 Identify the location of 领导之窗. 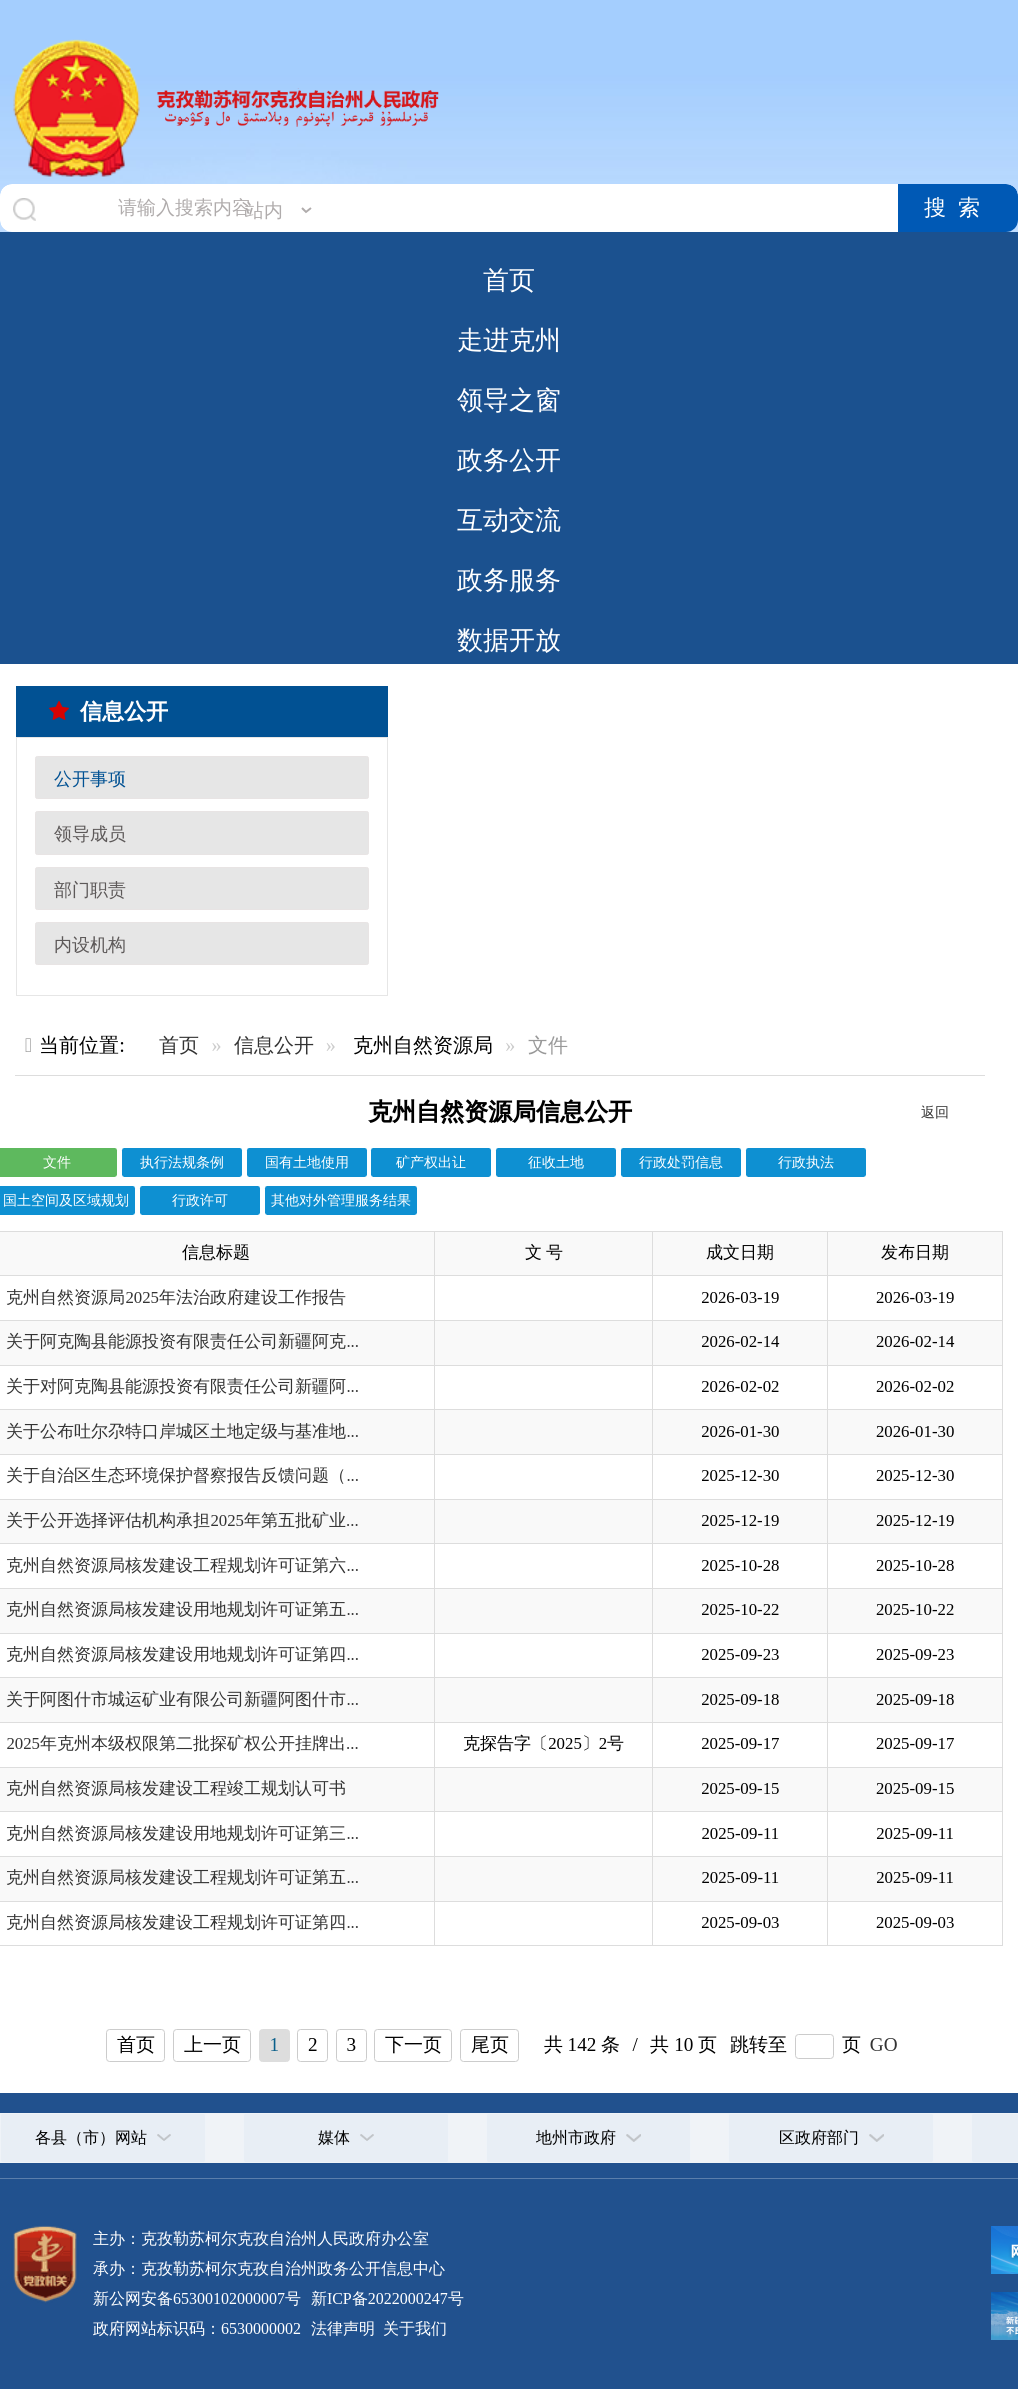
(509, 400).